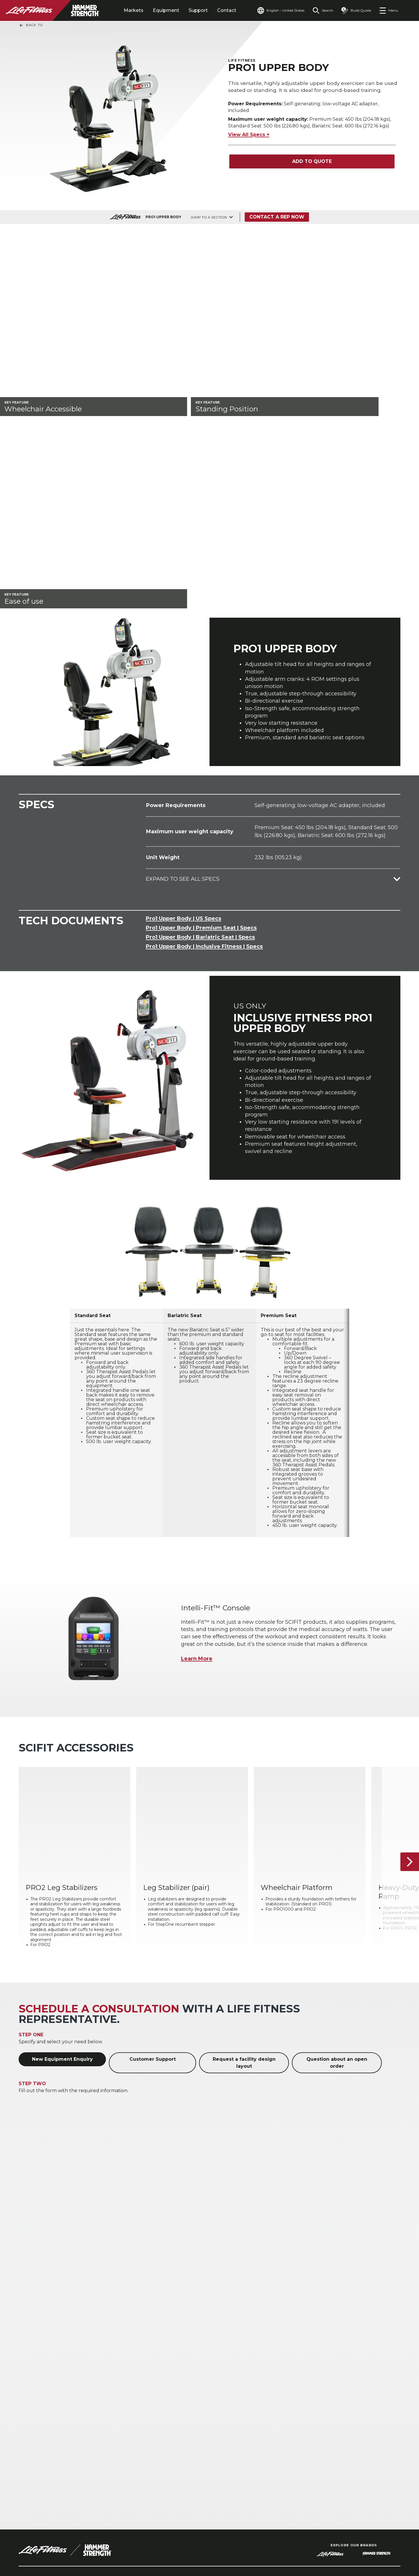  I want to click on Health Clubs, so click(34, 2380).